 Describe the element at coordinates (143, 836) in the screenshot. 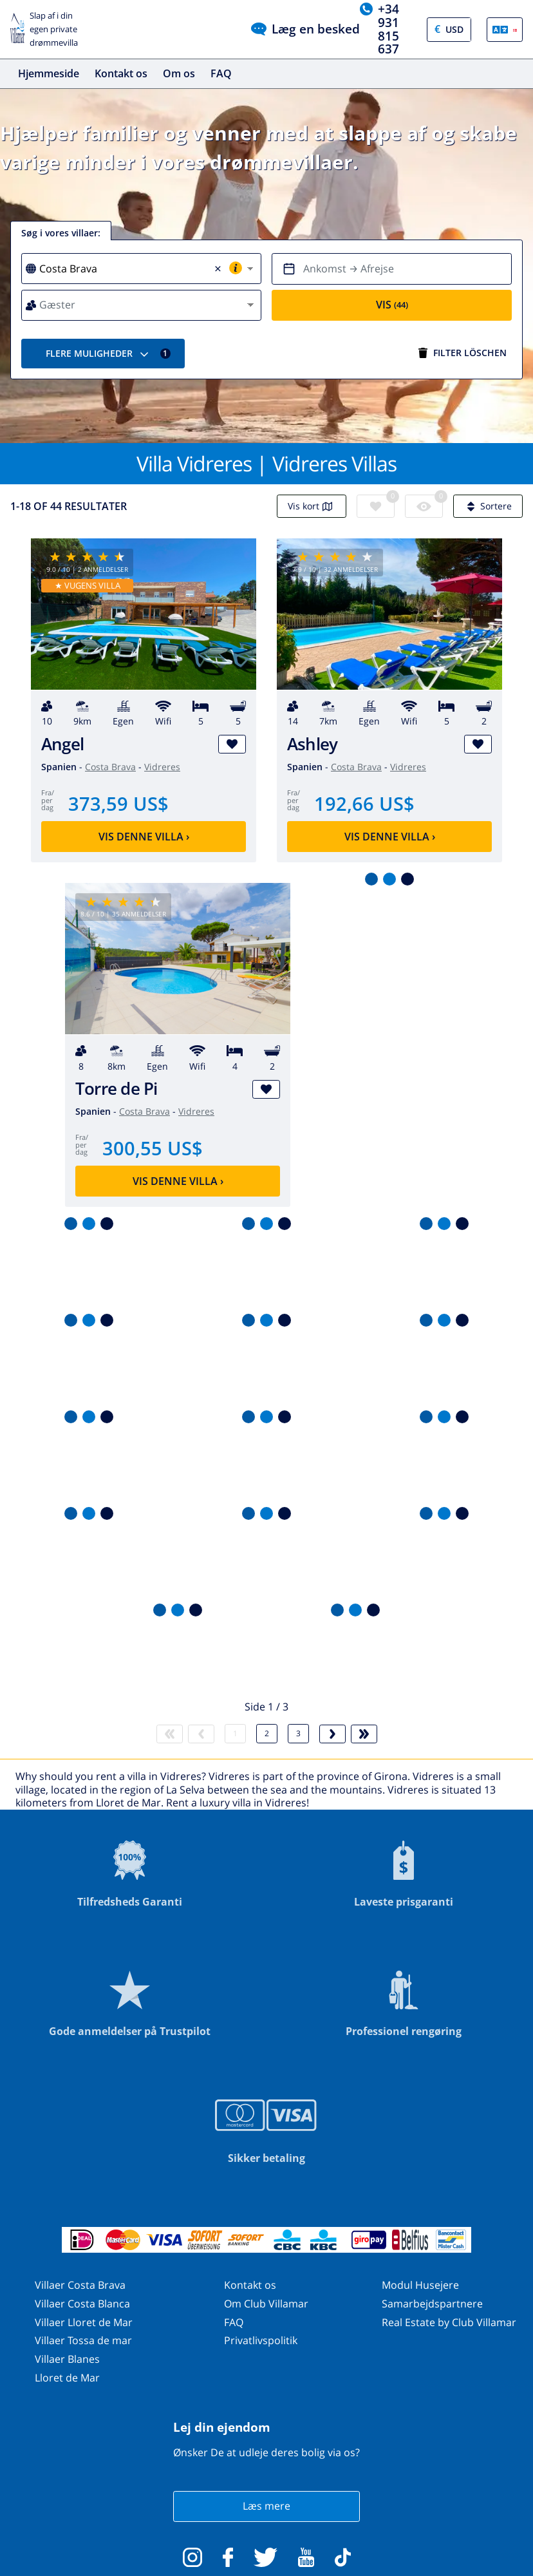

I see `Vis denne villa ›` at that location.